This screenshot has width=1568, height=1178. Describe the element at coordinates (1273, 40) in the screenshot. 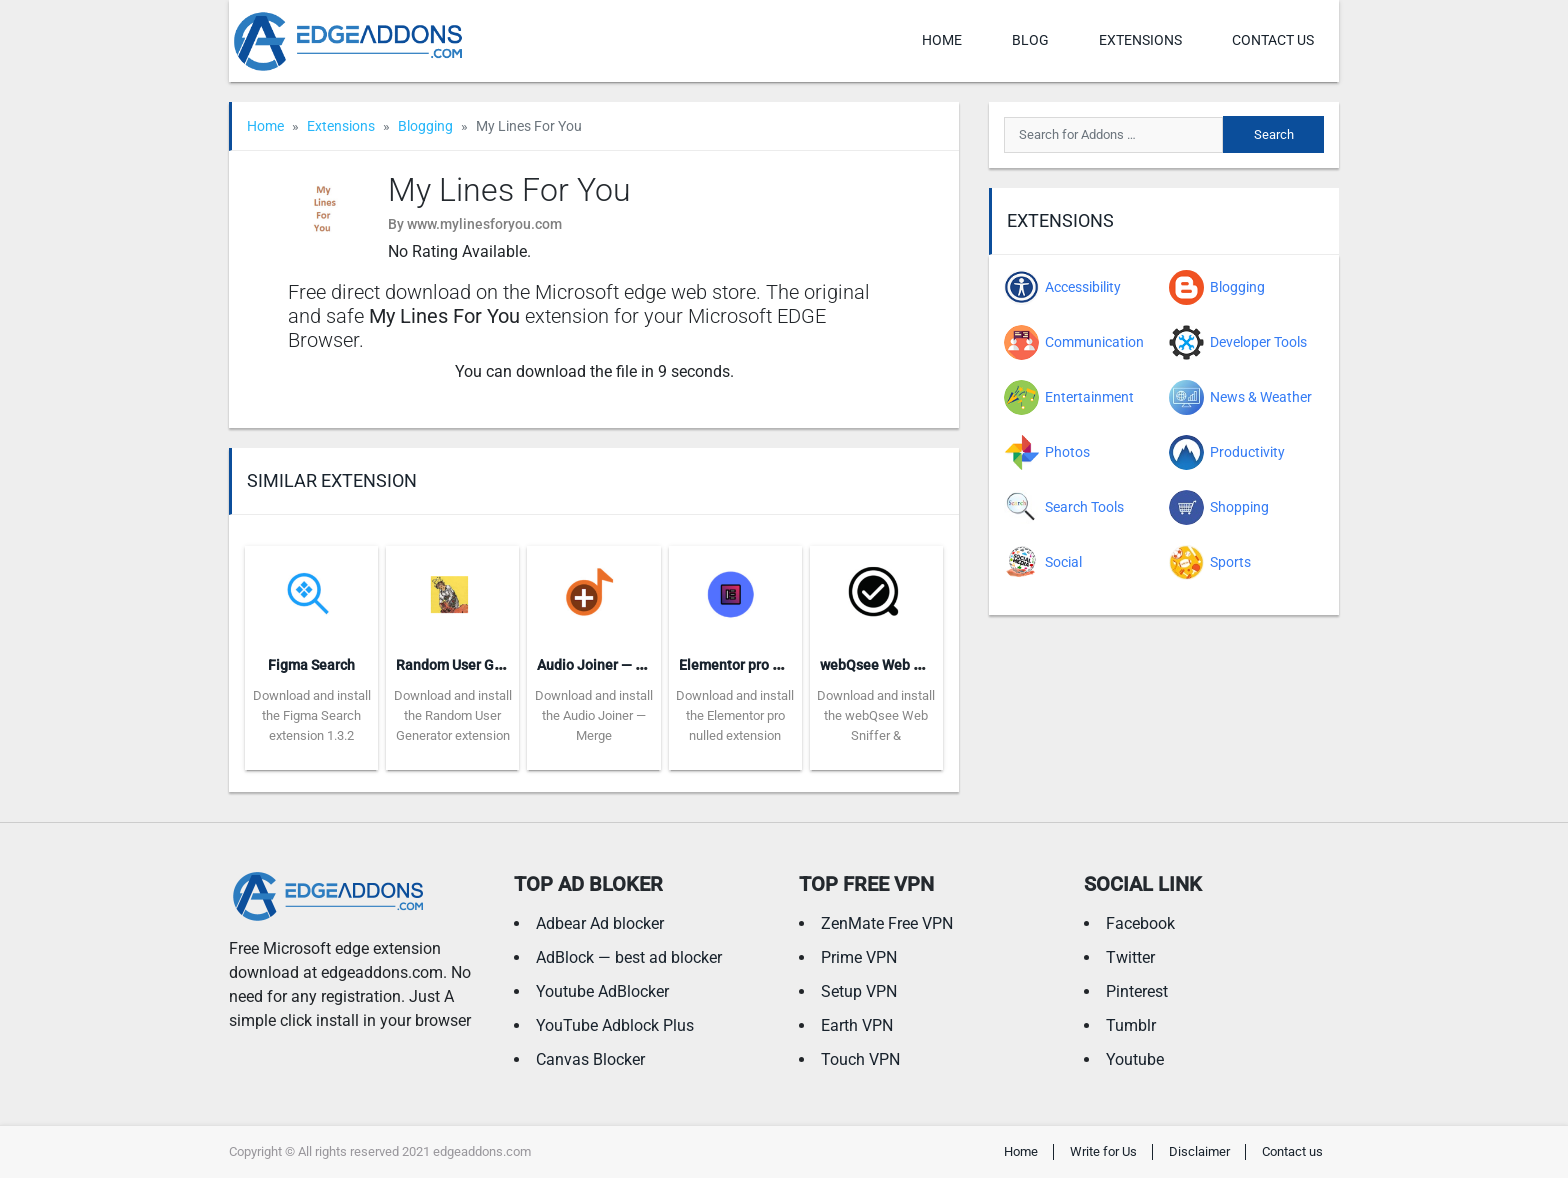

I see `Contact us` at that location.